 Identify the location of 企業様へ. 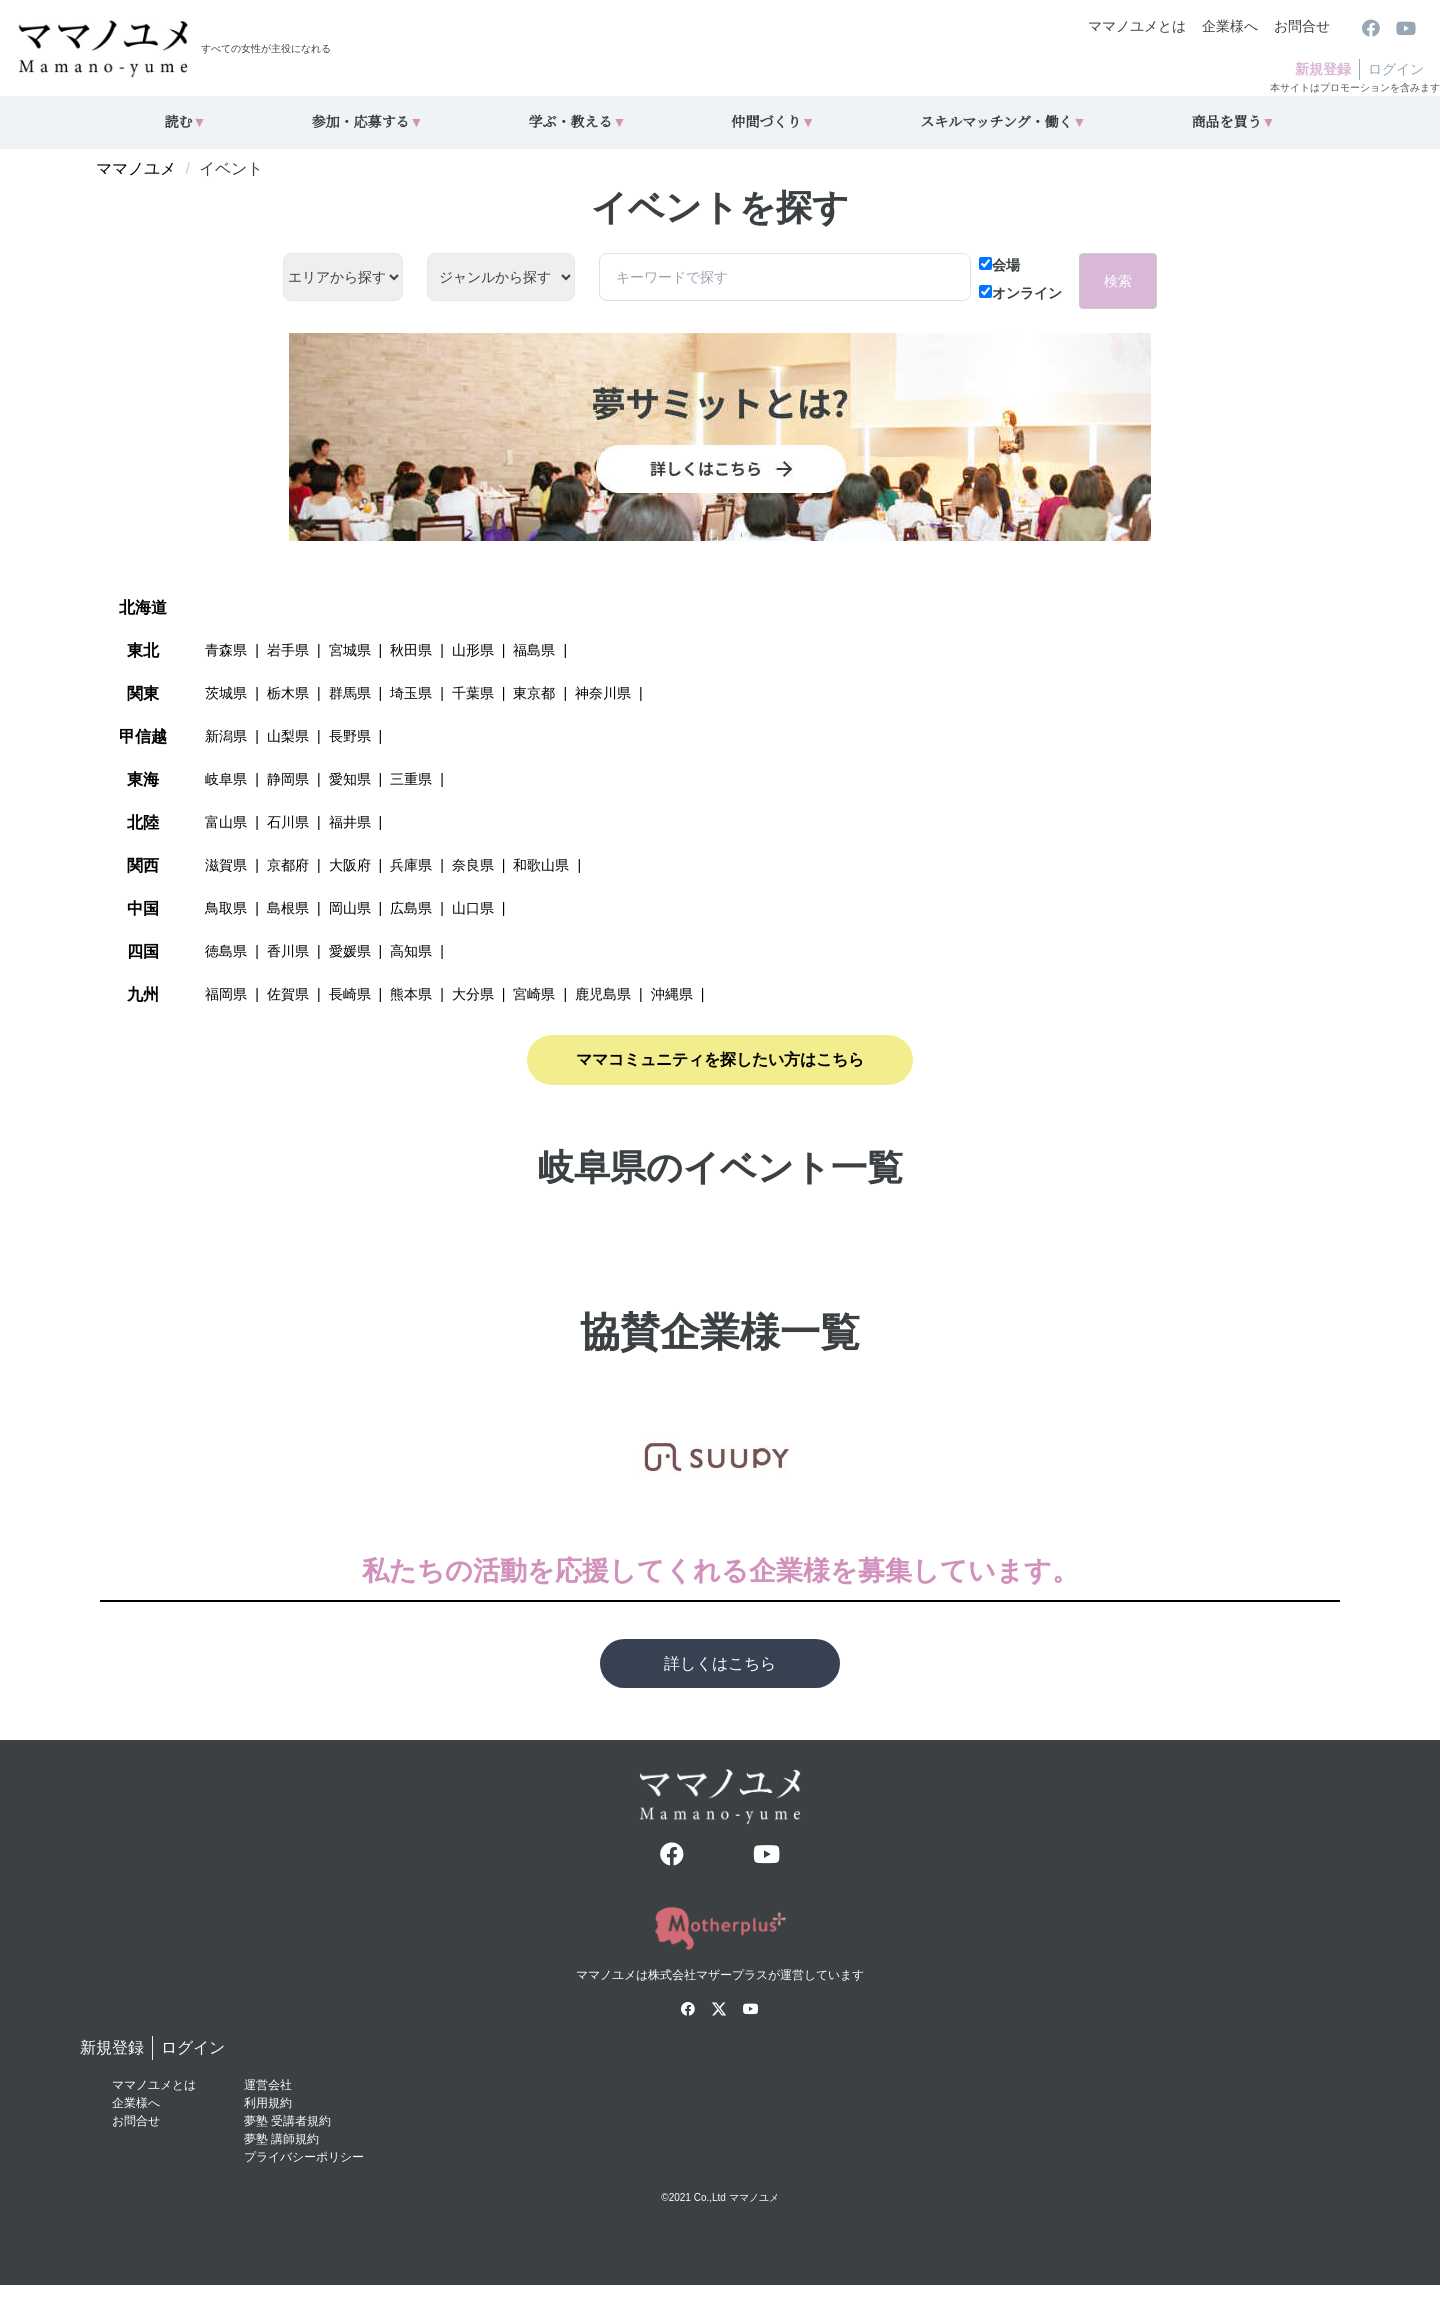
(1230, 26).